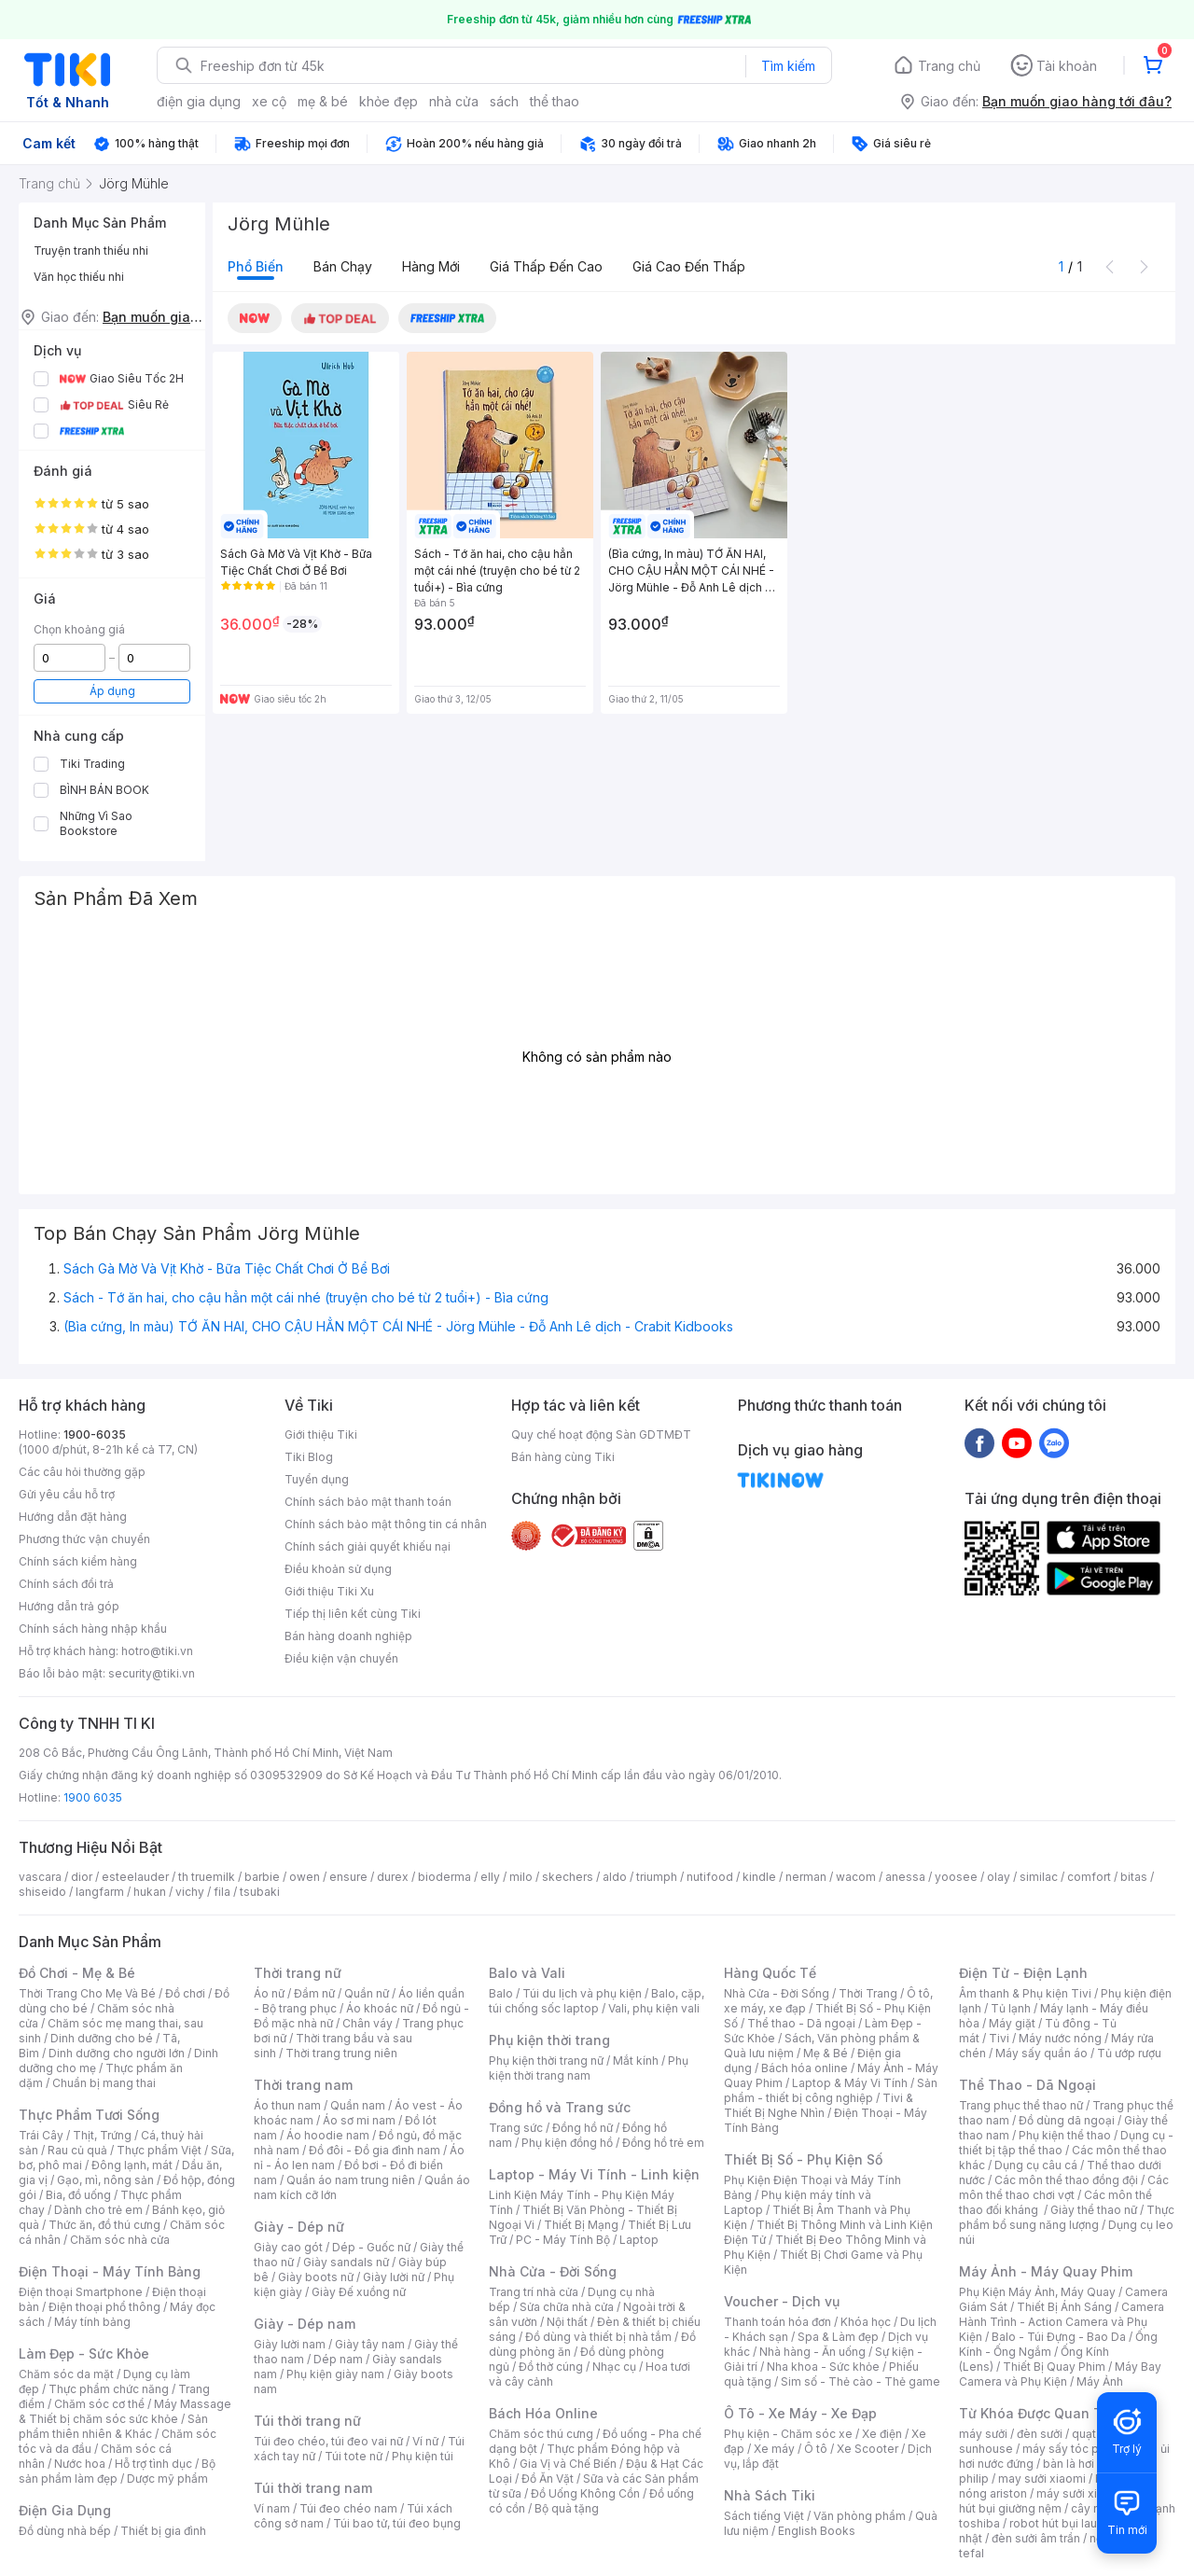  I want to click on Khóa học, so click(865, 2322).